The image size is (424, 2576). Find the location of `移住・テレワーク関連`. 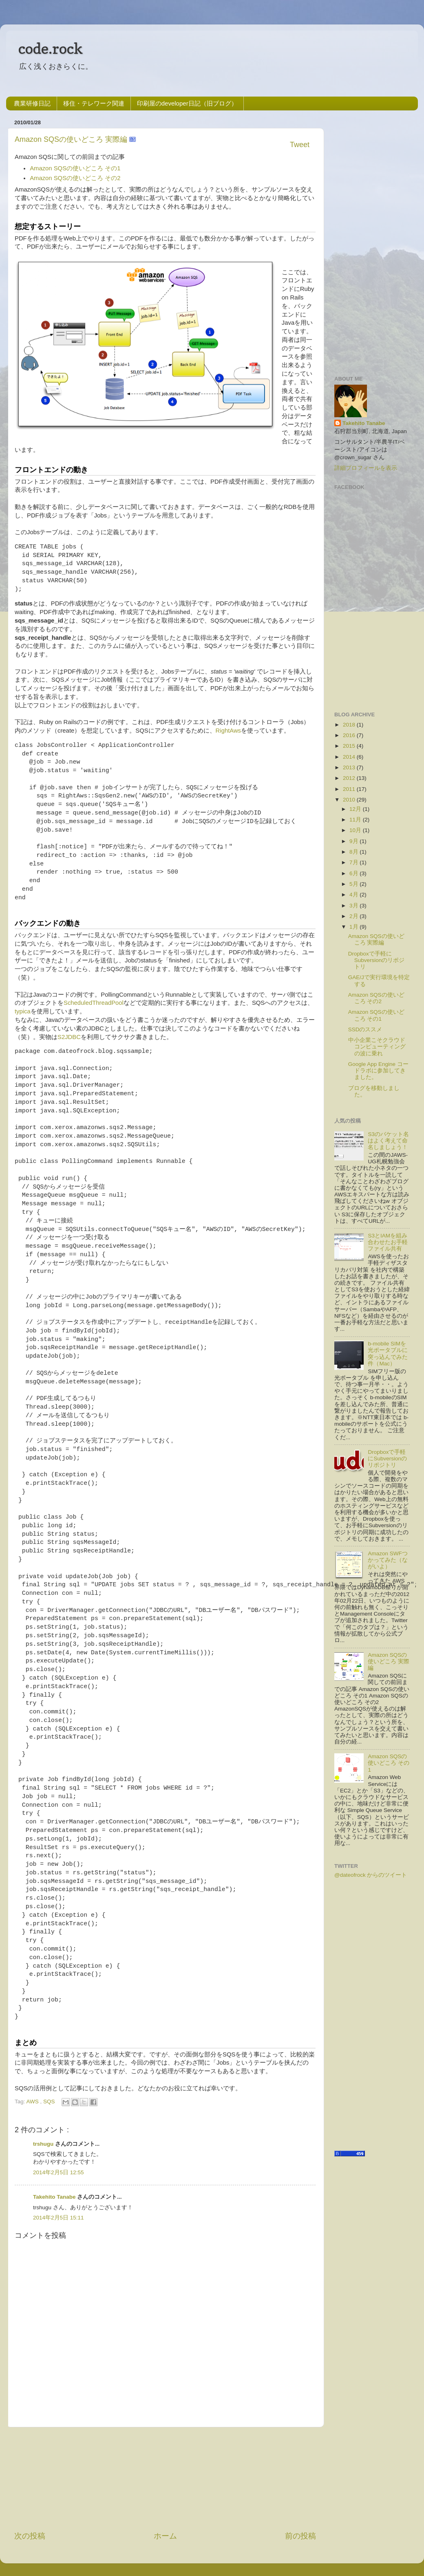

移住・テレワーク関連 is located at coordinates (93, 103).